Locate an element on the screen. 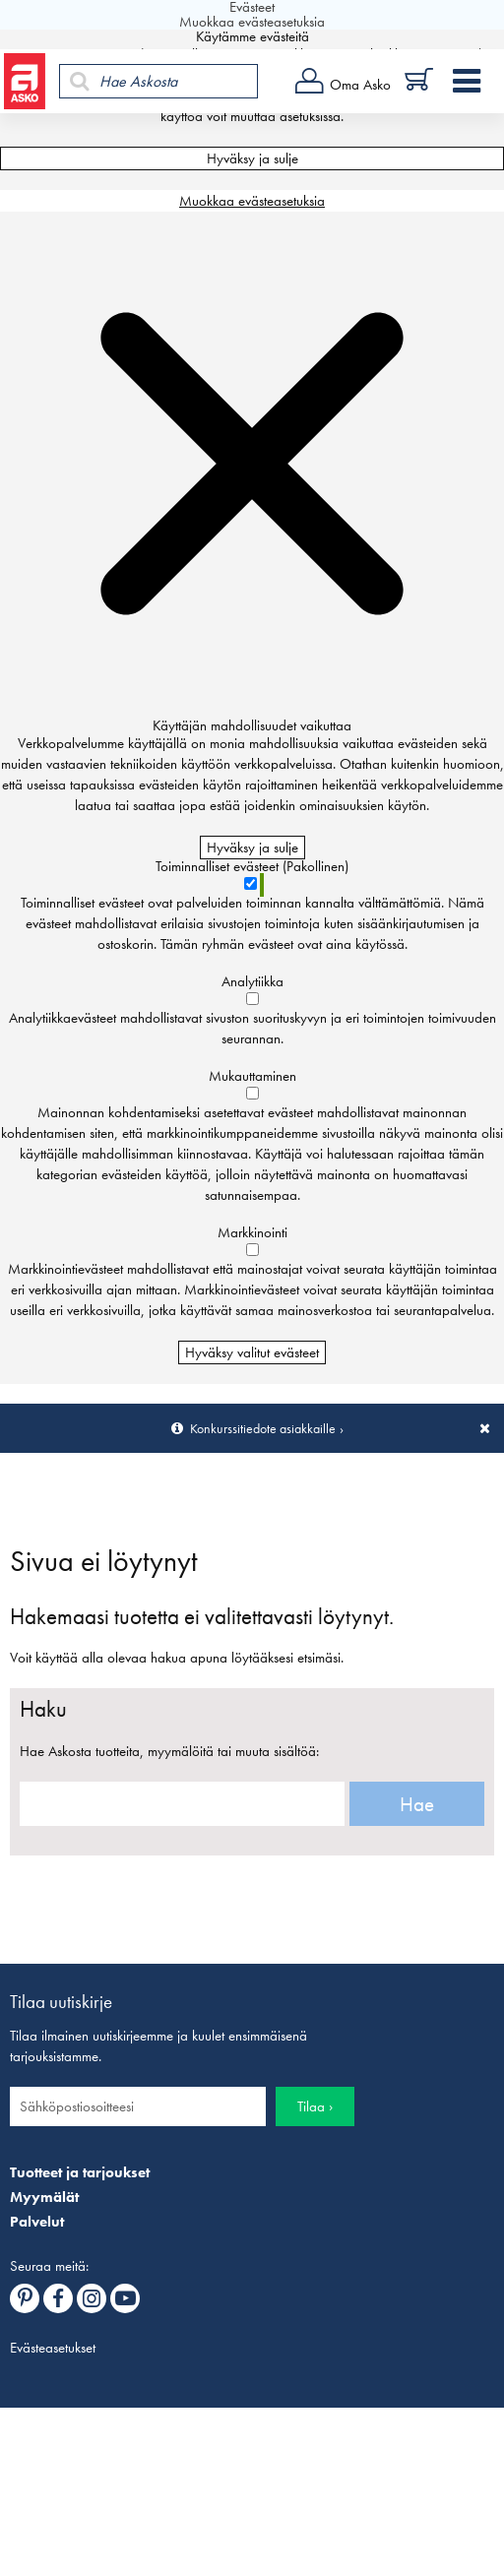  Evästeasetukset is located at coordinates (52, 2347).